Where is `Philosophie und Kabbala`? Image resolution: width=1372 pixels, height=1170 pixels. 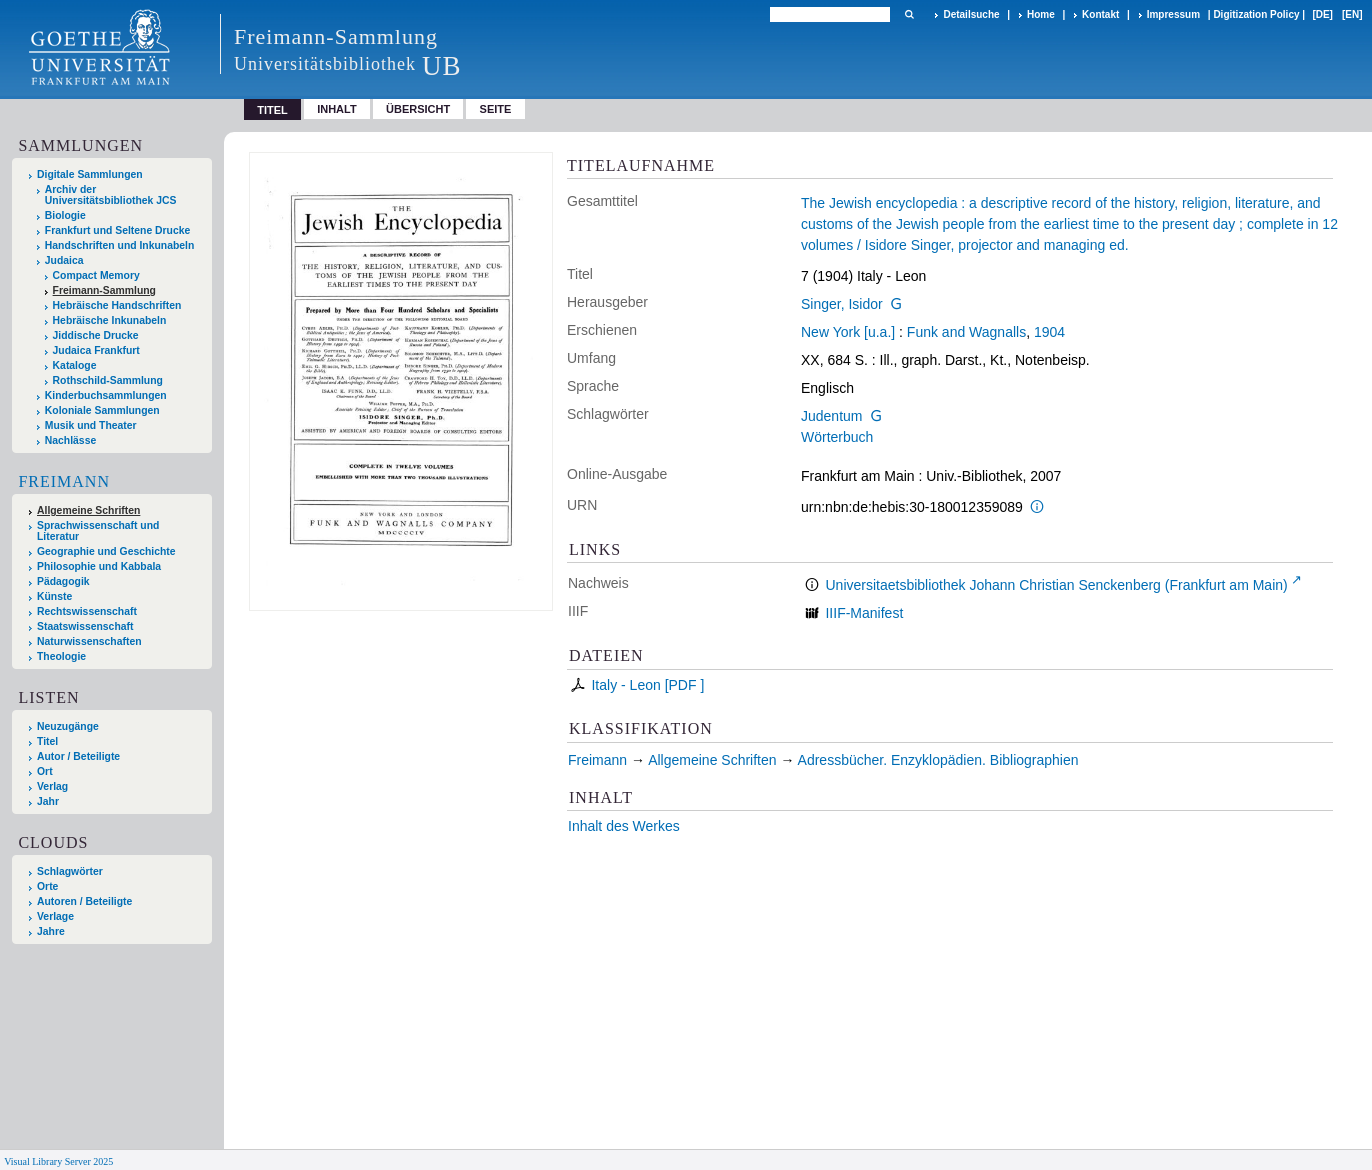 Philosophie und Kabbala is located at coordinates (99, 566).